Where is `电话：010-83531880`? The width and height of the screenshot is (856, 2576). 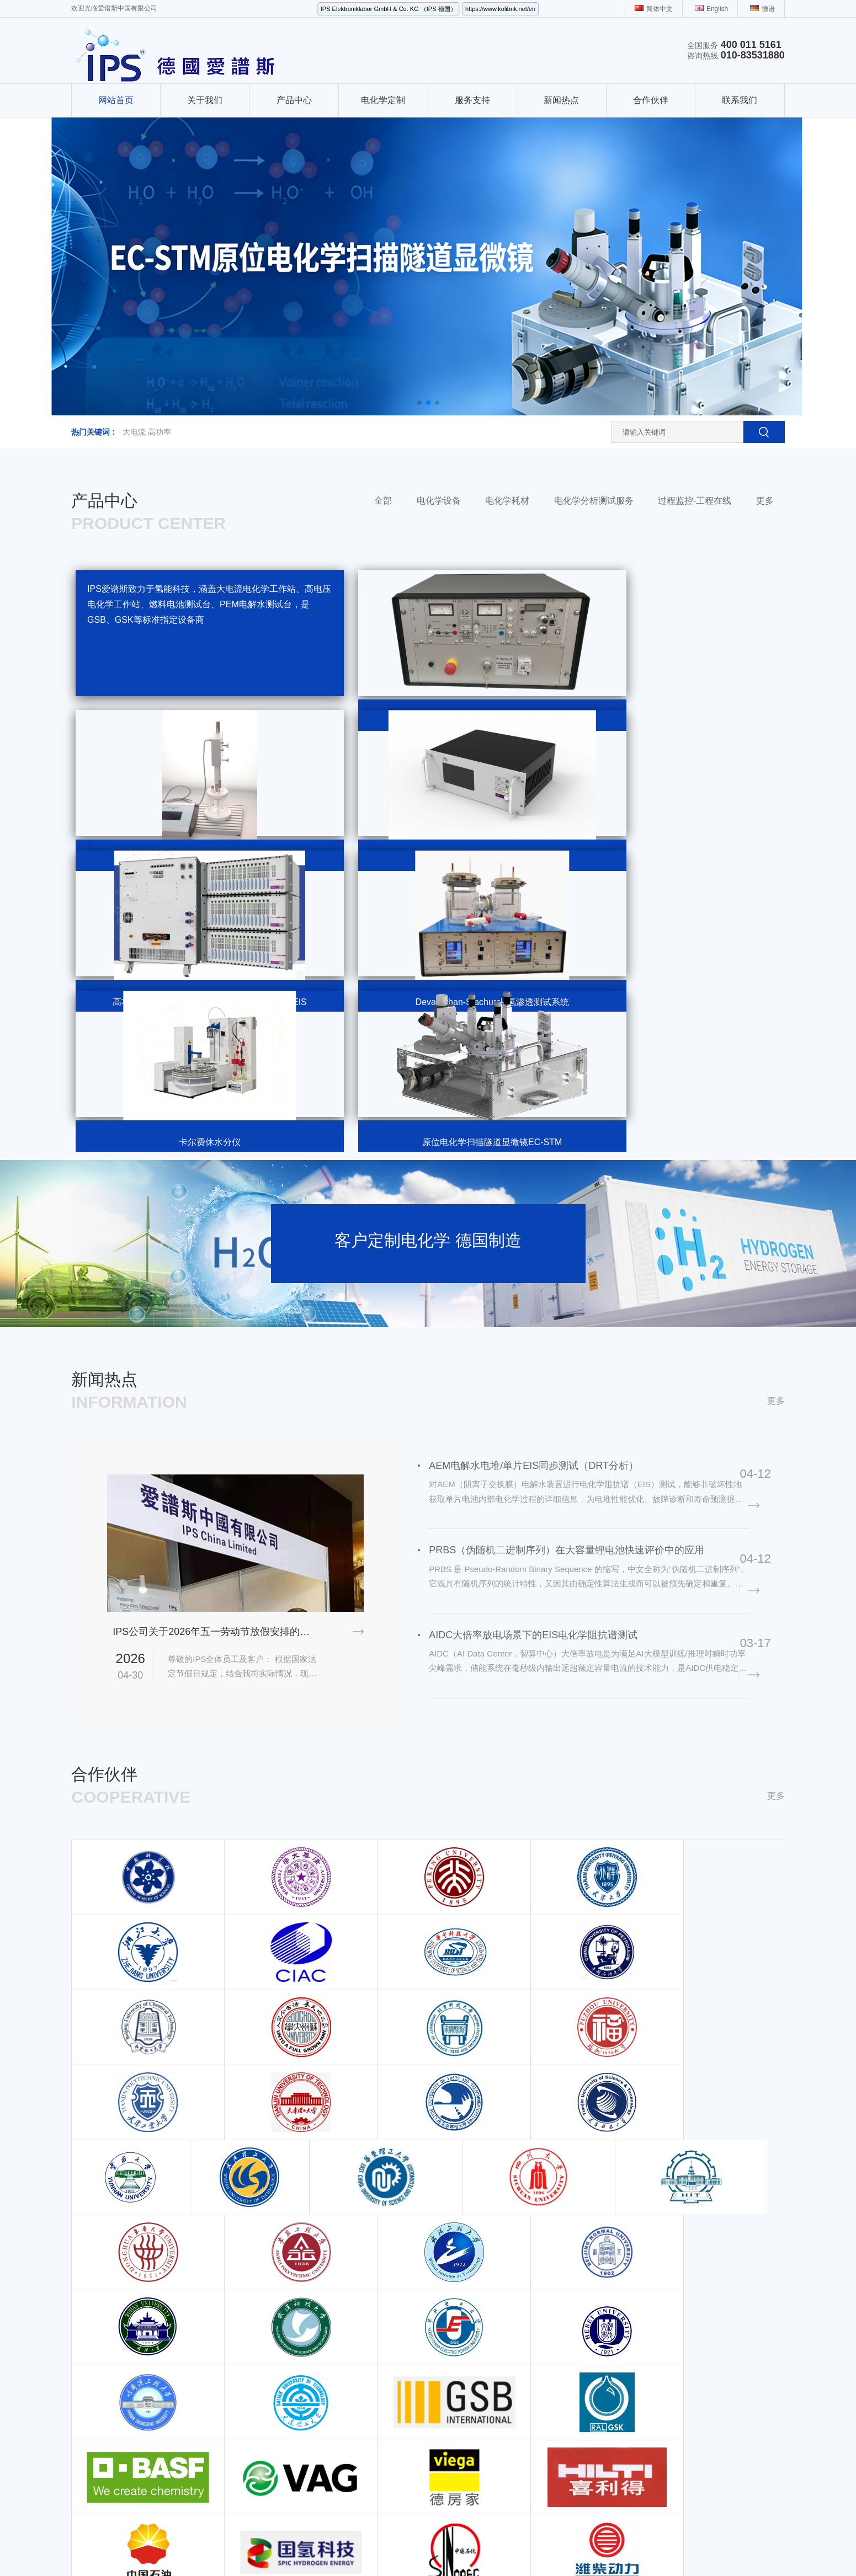
电话：010-83531880 is located at coordinates (580, 2278).